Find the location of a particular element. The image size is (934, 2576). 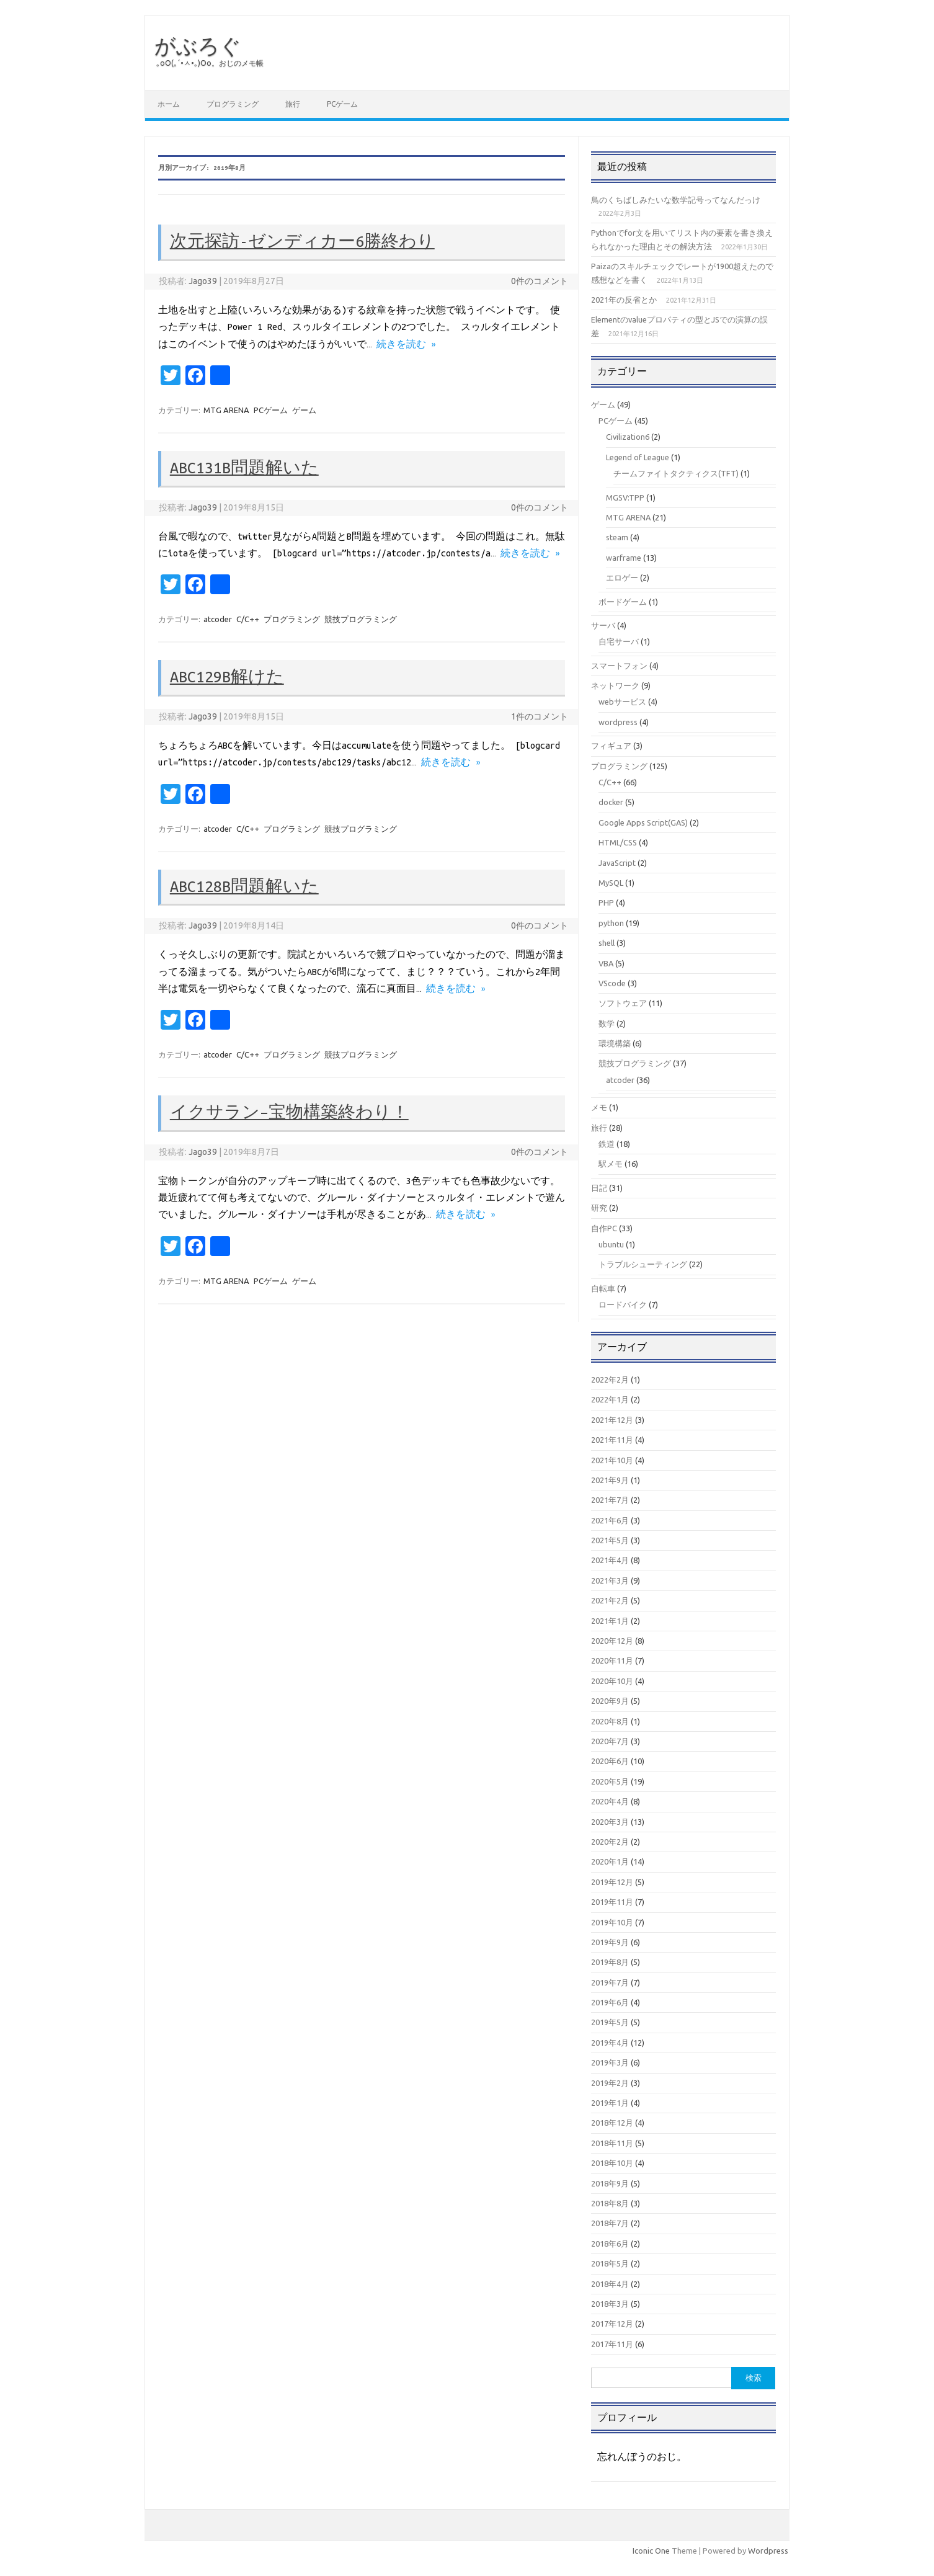

Iconic One is located at coordinates (651, 2550).